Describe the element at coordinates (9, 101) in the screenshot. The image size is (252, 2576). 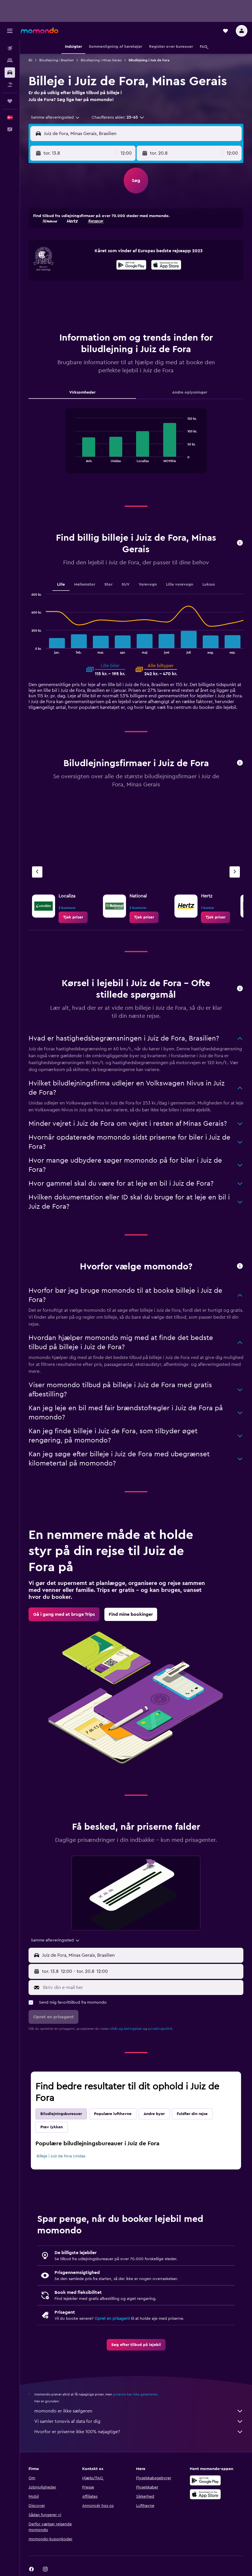
I see `[Trips]` at that location.